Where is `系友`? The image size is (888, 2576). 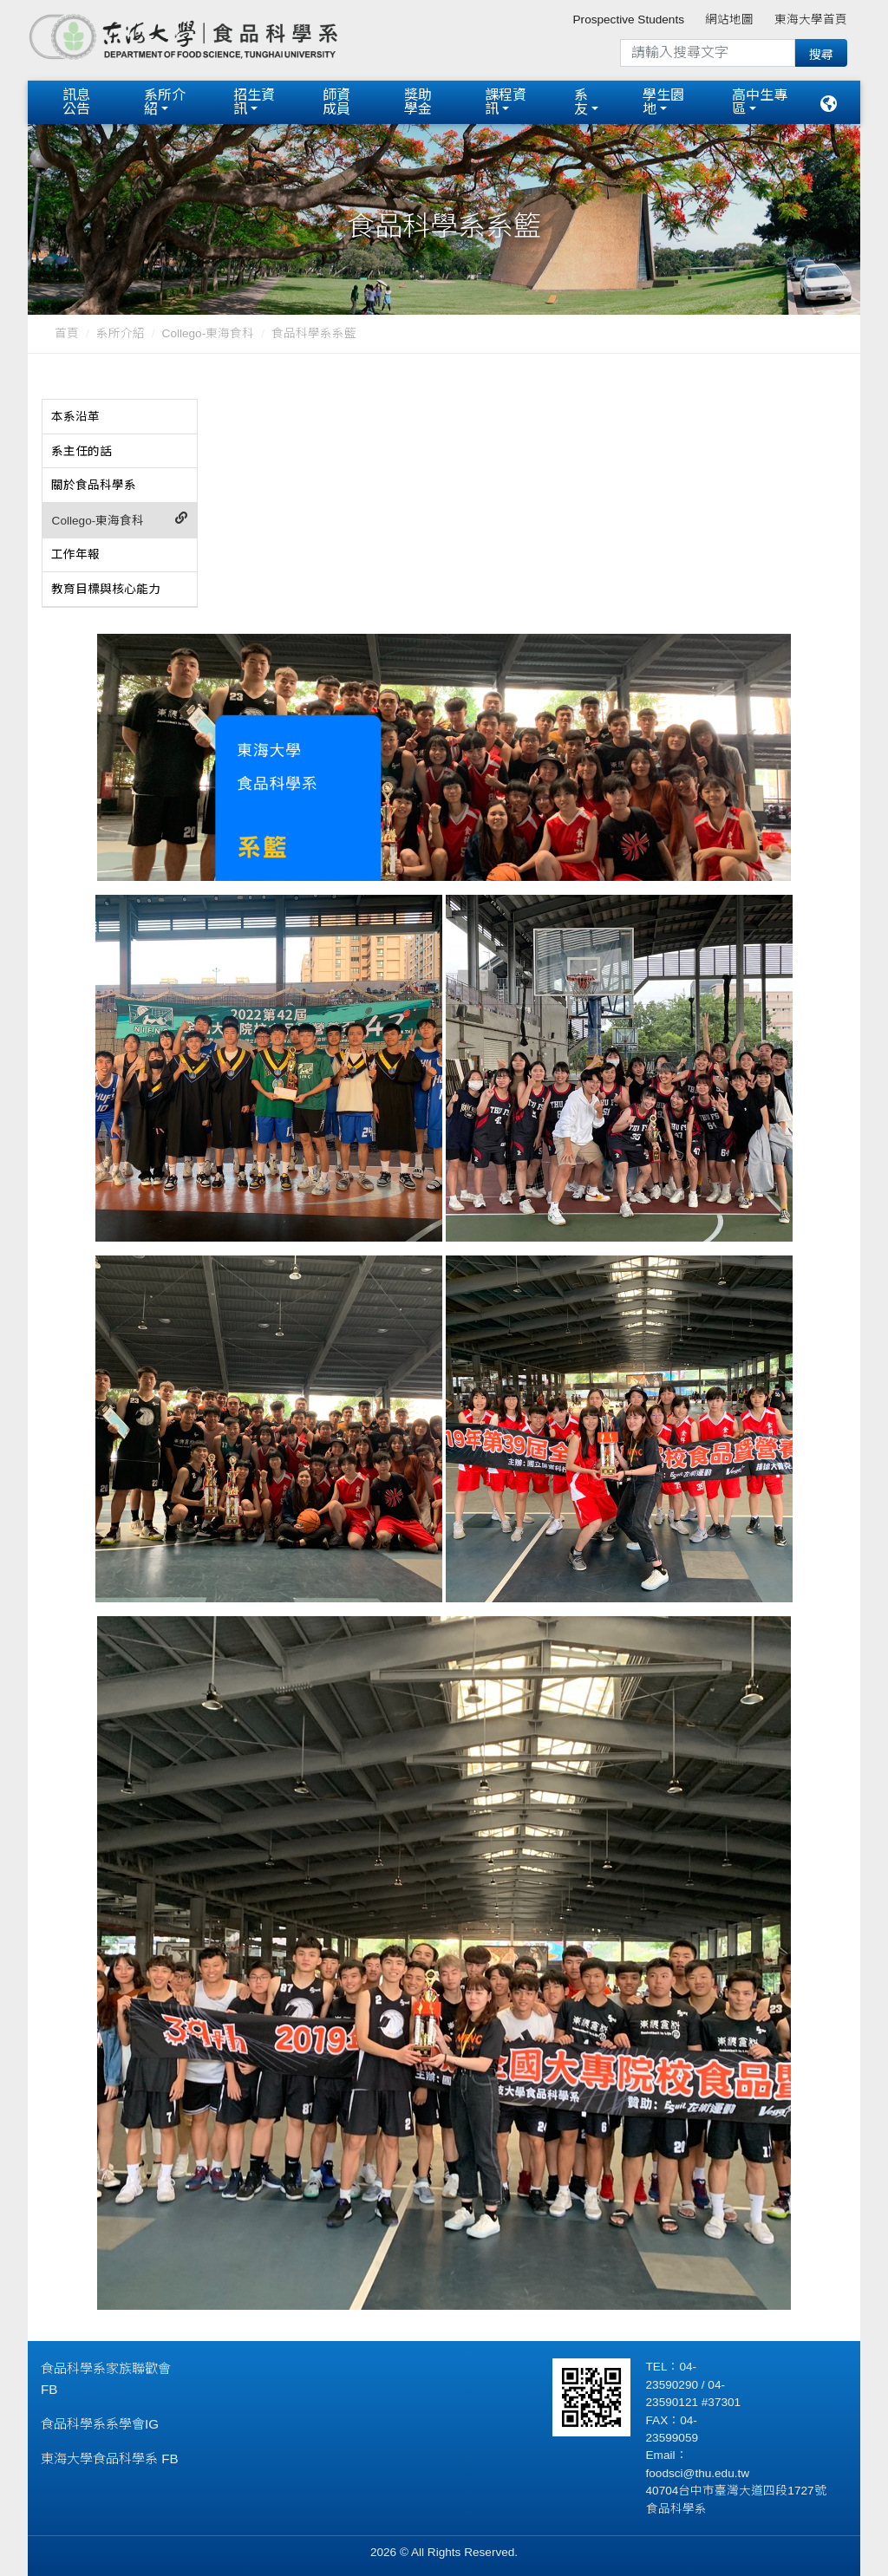 系友 is located at coordinates (581, 101).